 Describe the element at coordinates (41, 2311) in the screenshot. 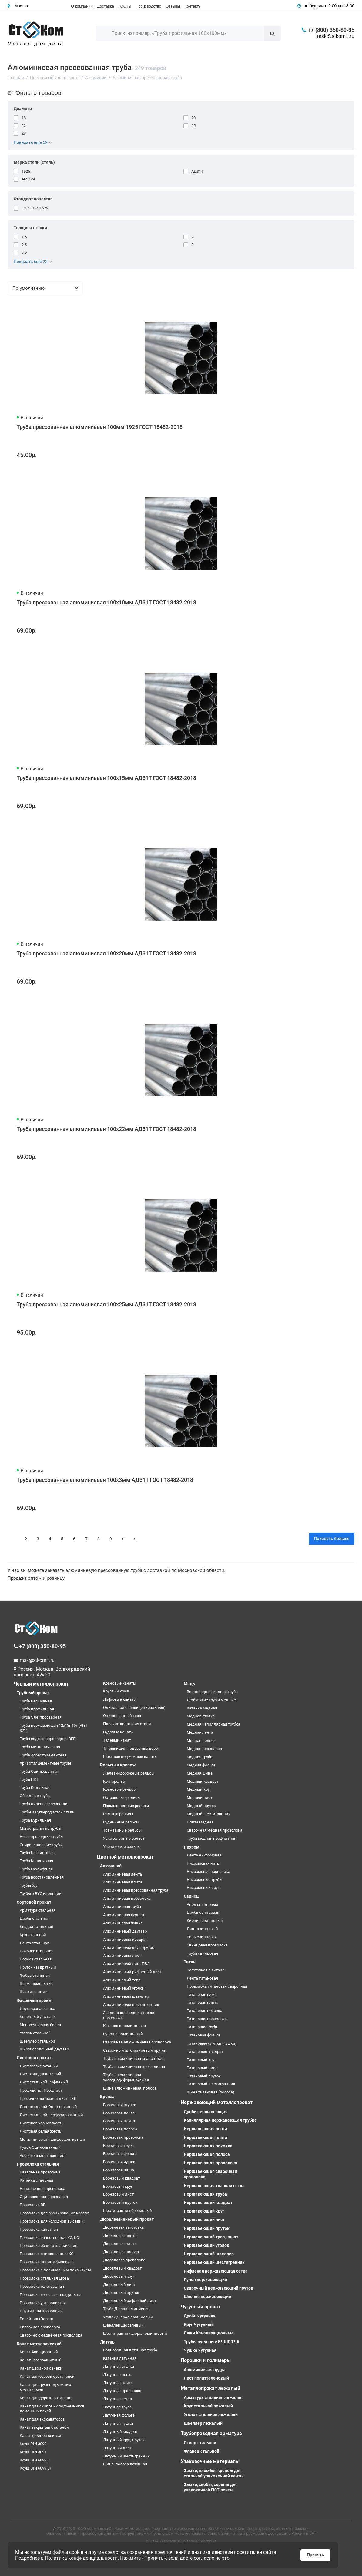

I see `Пружинная проволока` at that location.